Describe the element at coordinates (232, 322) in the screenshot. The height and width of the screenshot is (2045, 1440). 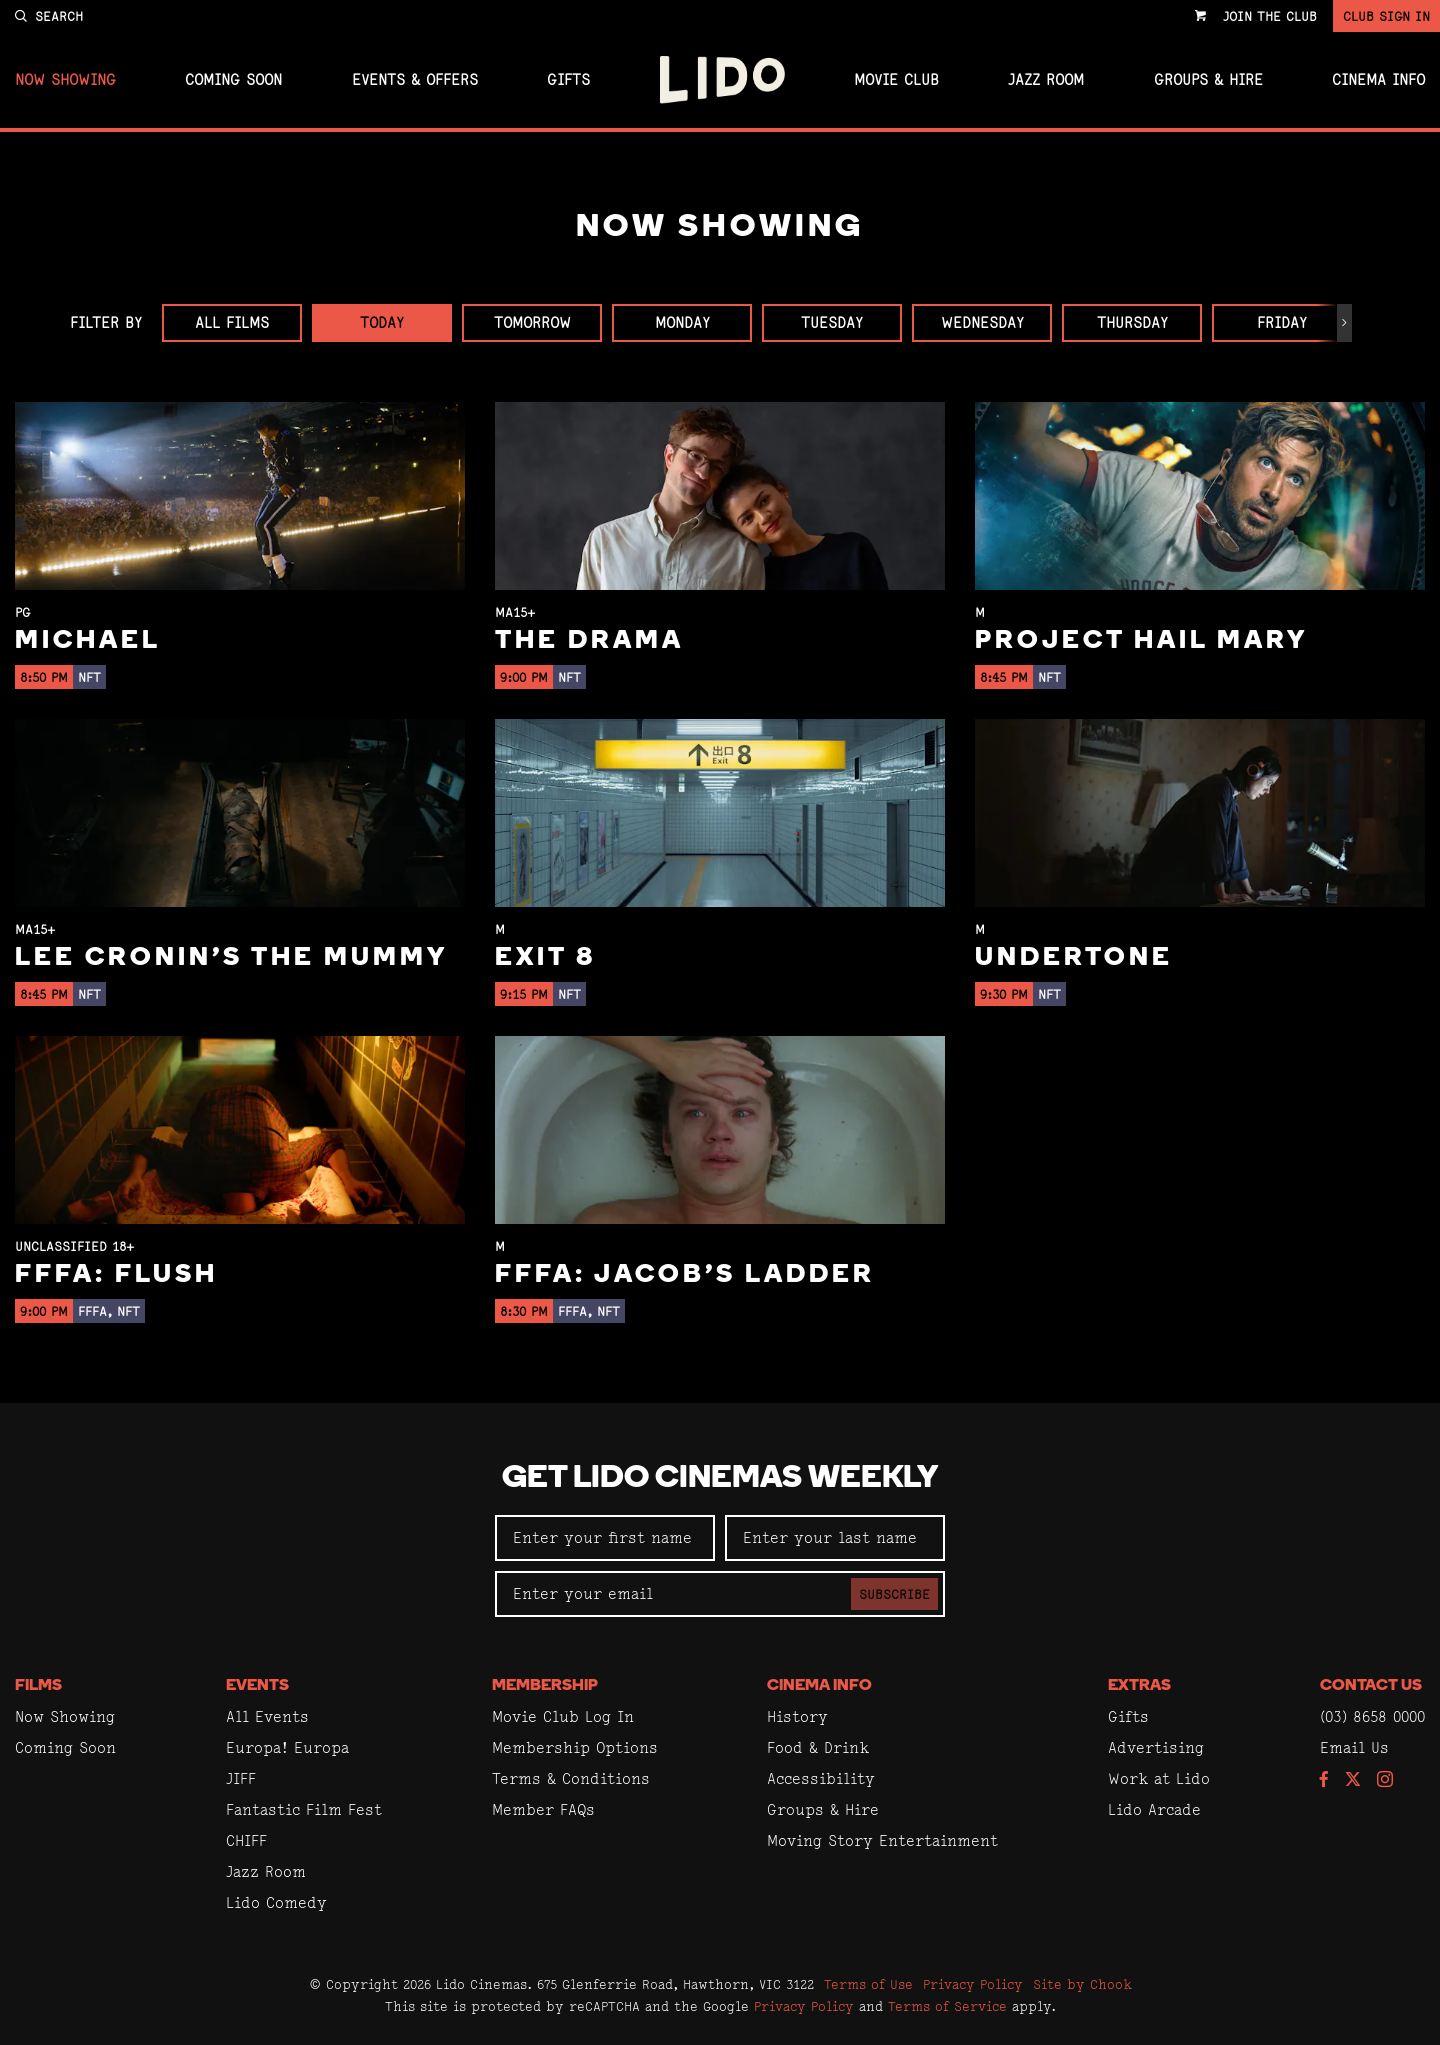
I see `All Films` at that location.